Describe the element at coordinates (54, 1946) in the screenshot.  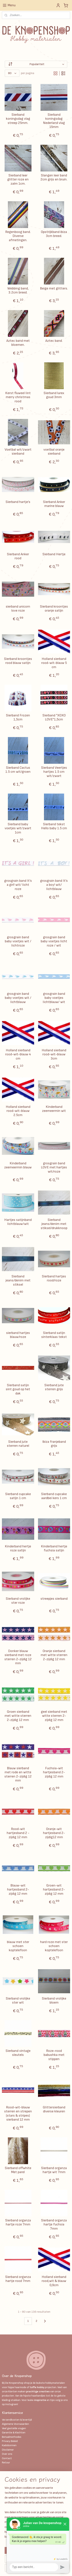
I see `hard roze met ster schoen koptelefoon` at that location.